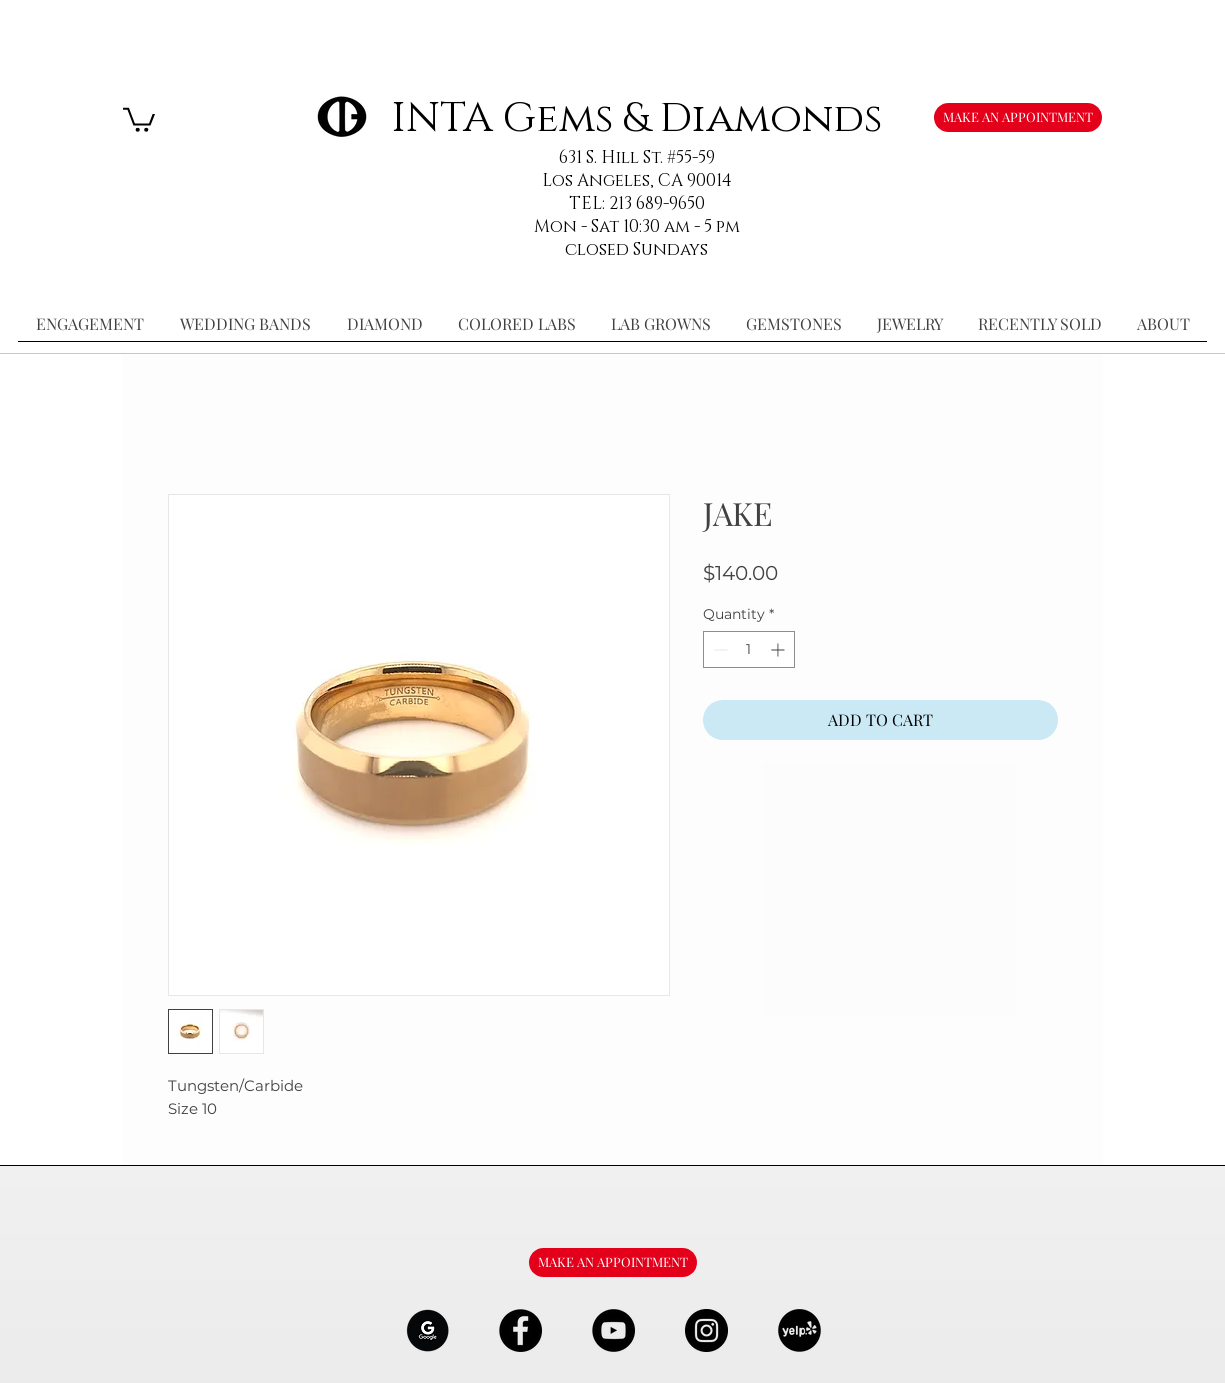  I want to click on INTA Gems & Diamonds, so click(636, 118).